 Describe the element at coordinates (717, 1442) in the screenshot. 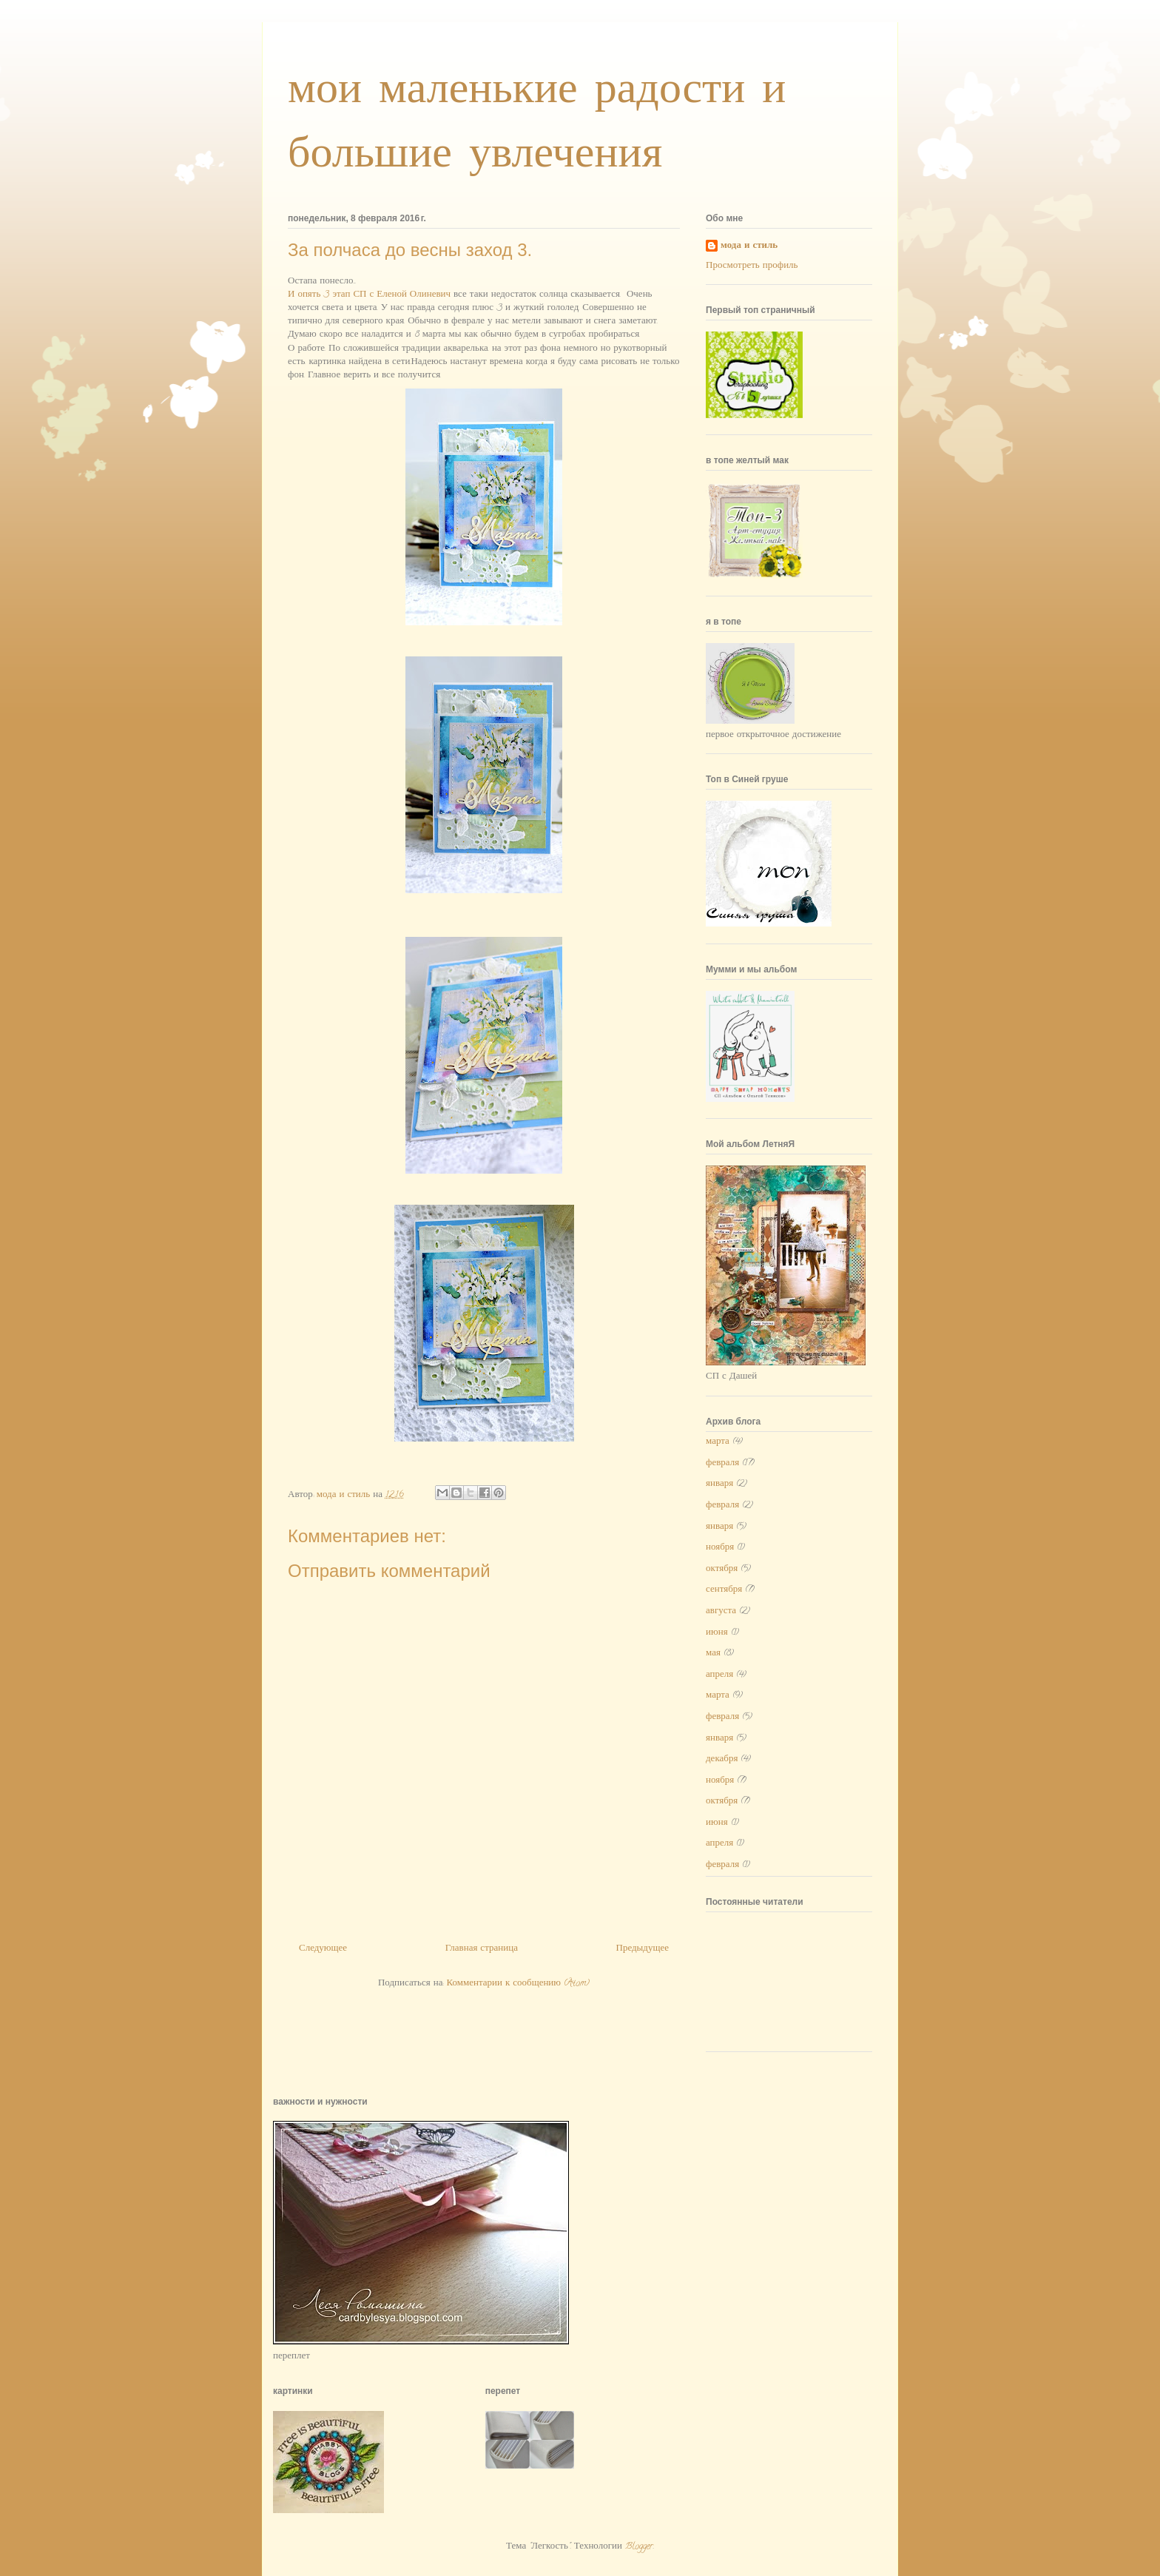

I see `марта` at that location.